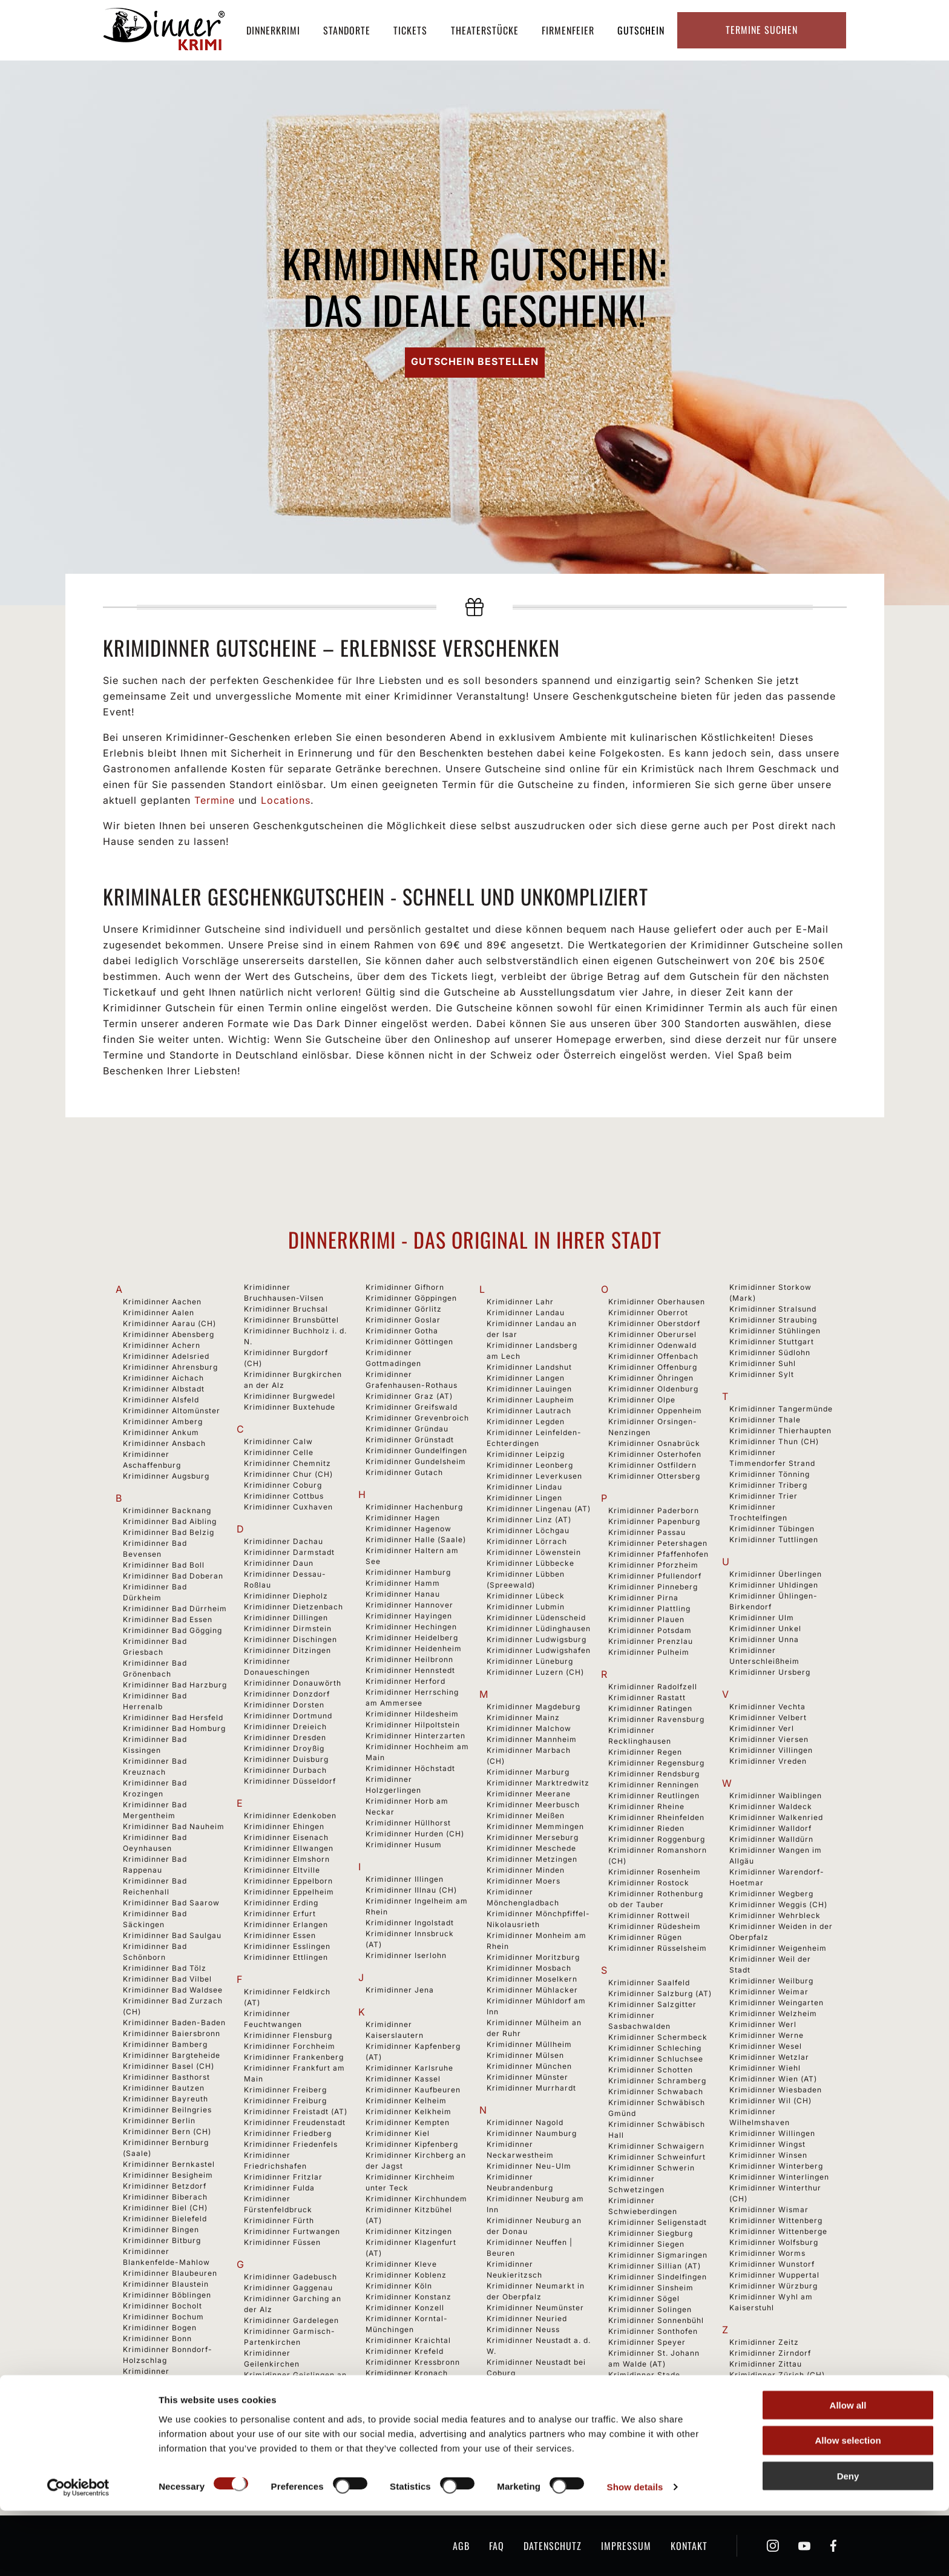  What do you see at coordinates (658, 1554) in the screenshot?
I see `Krimidinner Pfaffenhofen` at bounding box center [658, 1554].